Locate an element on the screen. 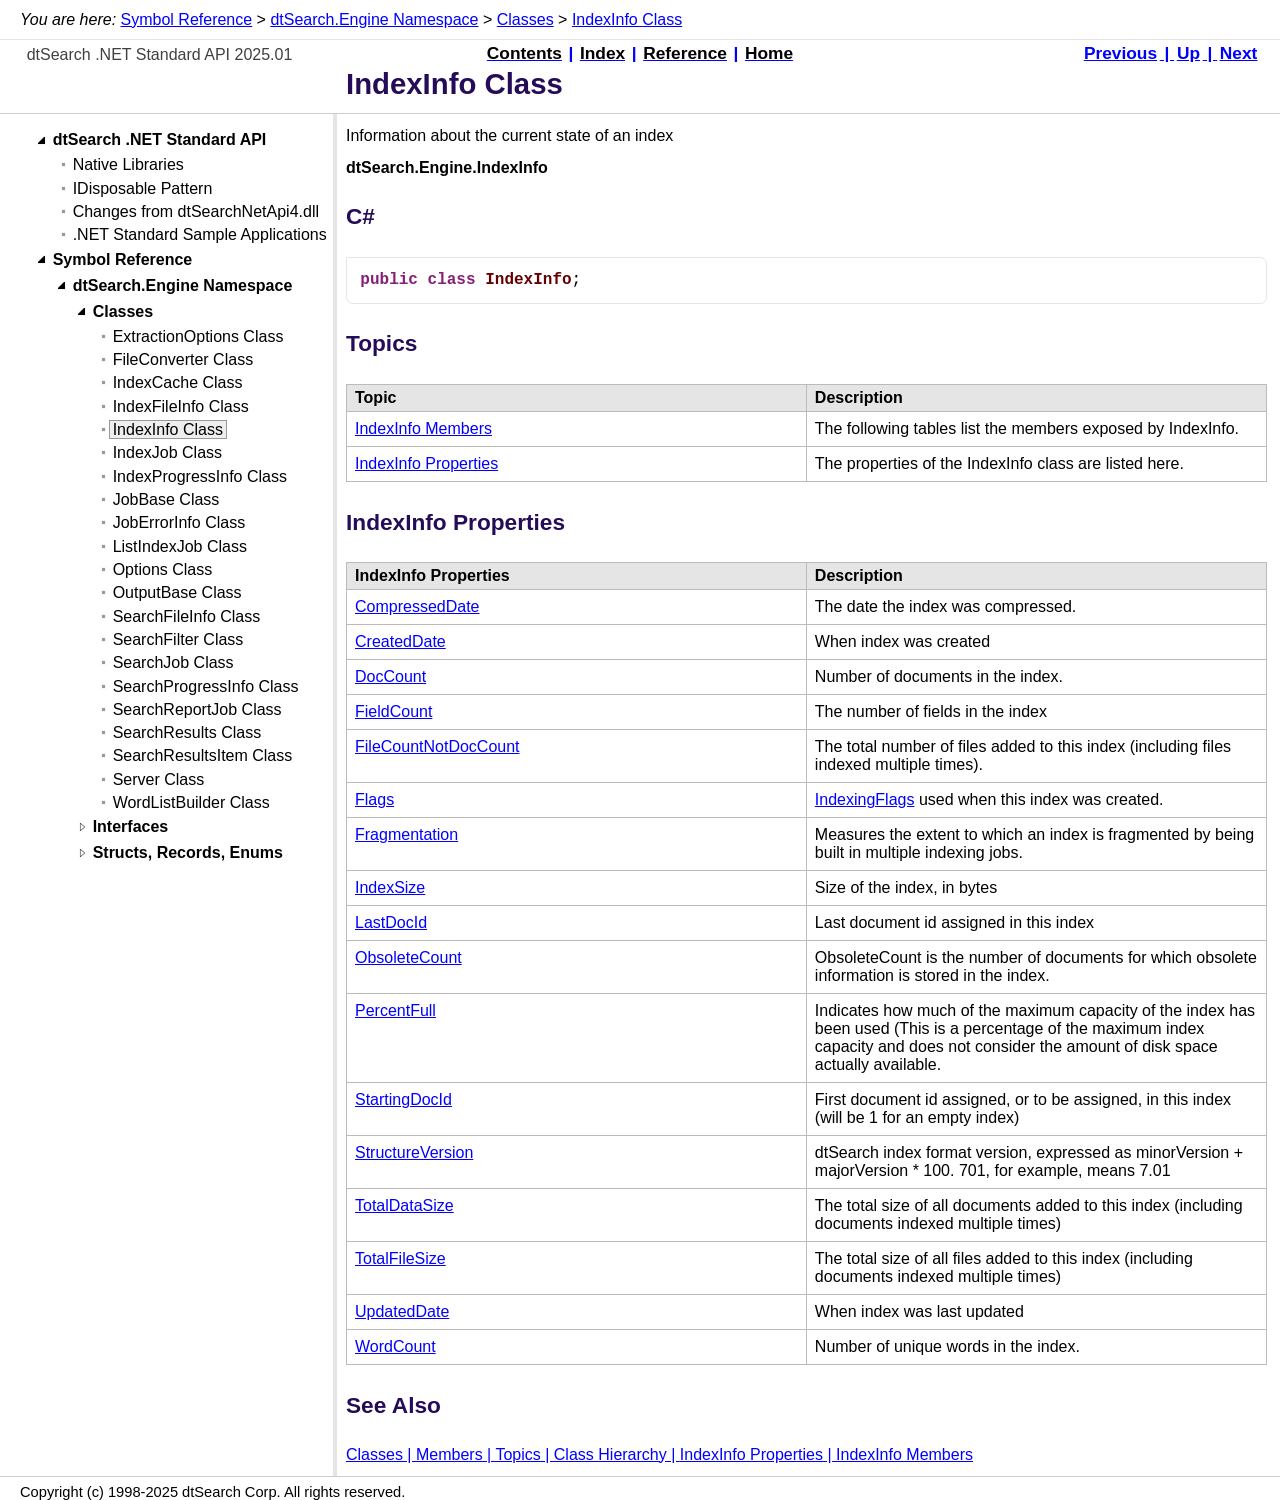 The width and height of the screenshot is (1280, 1500). JobErrorInfo Class is located at coordinates (179, 522).